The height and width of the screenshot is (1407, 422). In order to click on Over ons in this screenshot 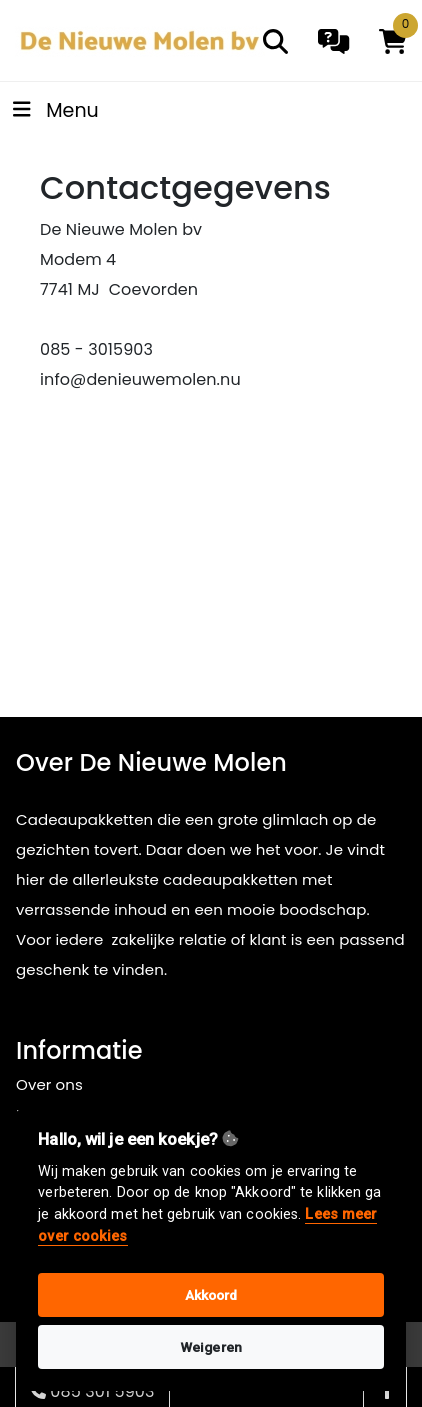, I will do `click(49, 1084)`.